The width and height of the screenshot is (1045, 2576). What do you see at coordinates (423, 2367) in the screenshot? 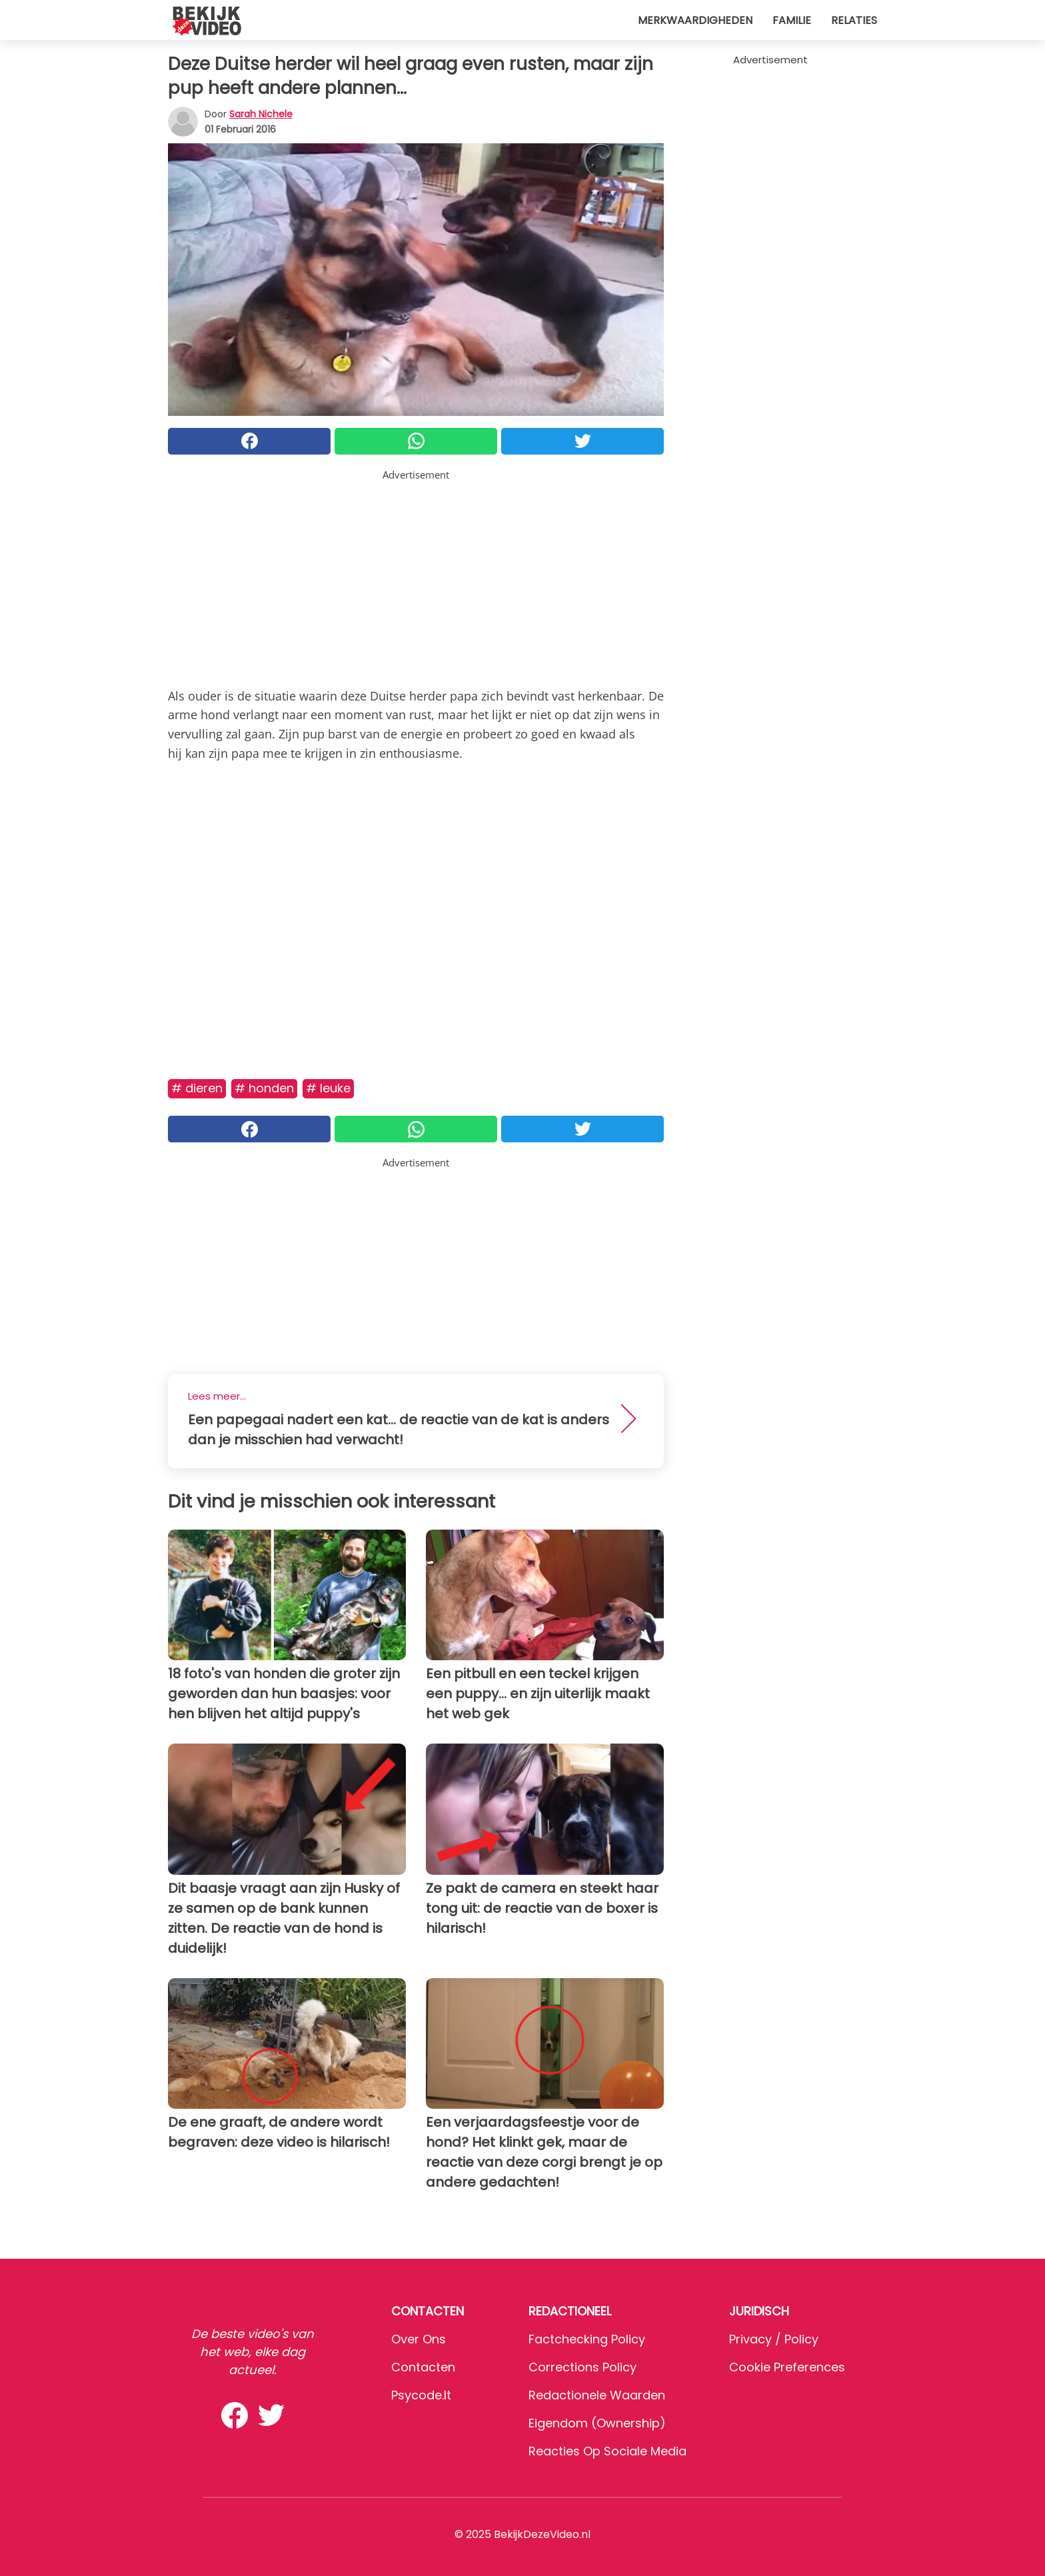
I see `Contacten` at bounding box center [423, 2367].